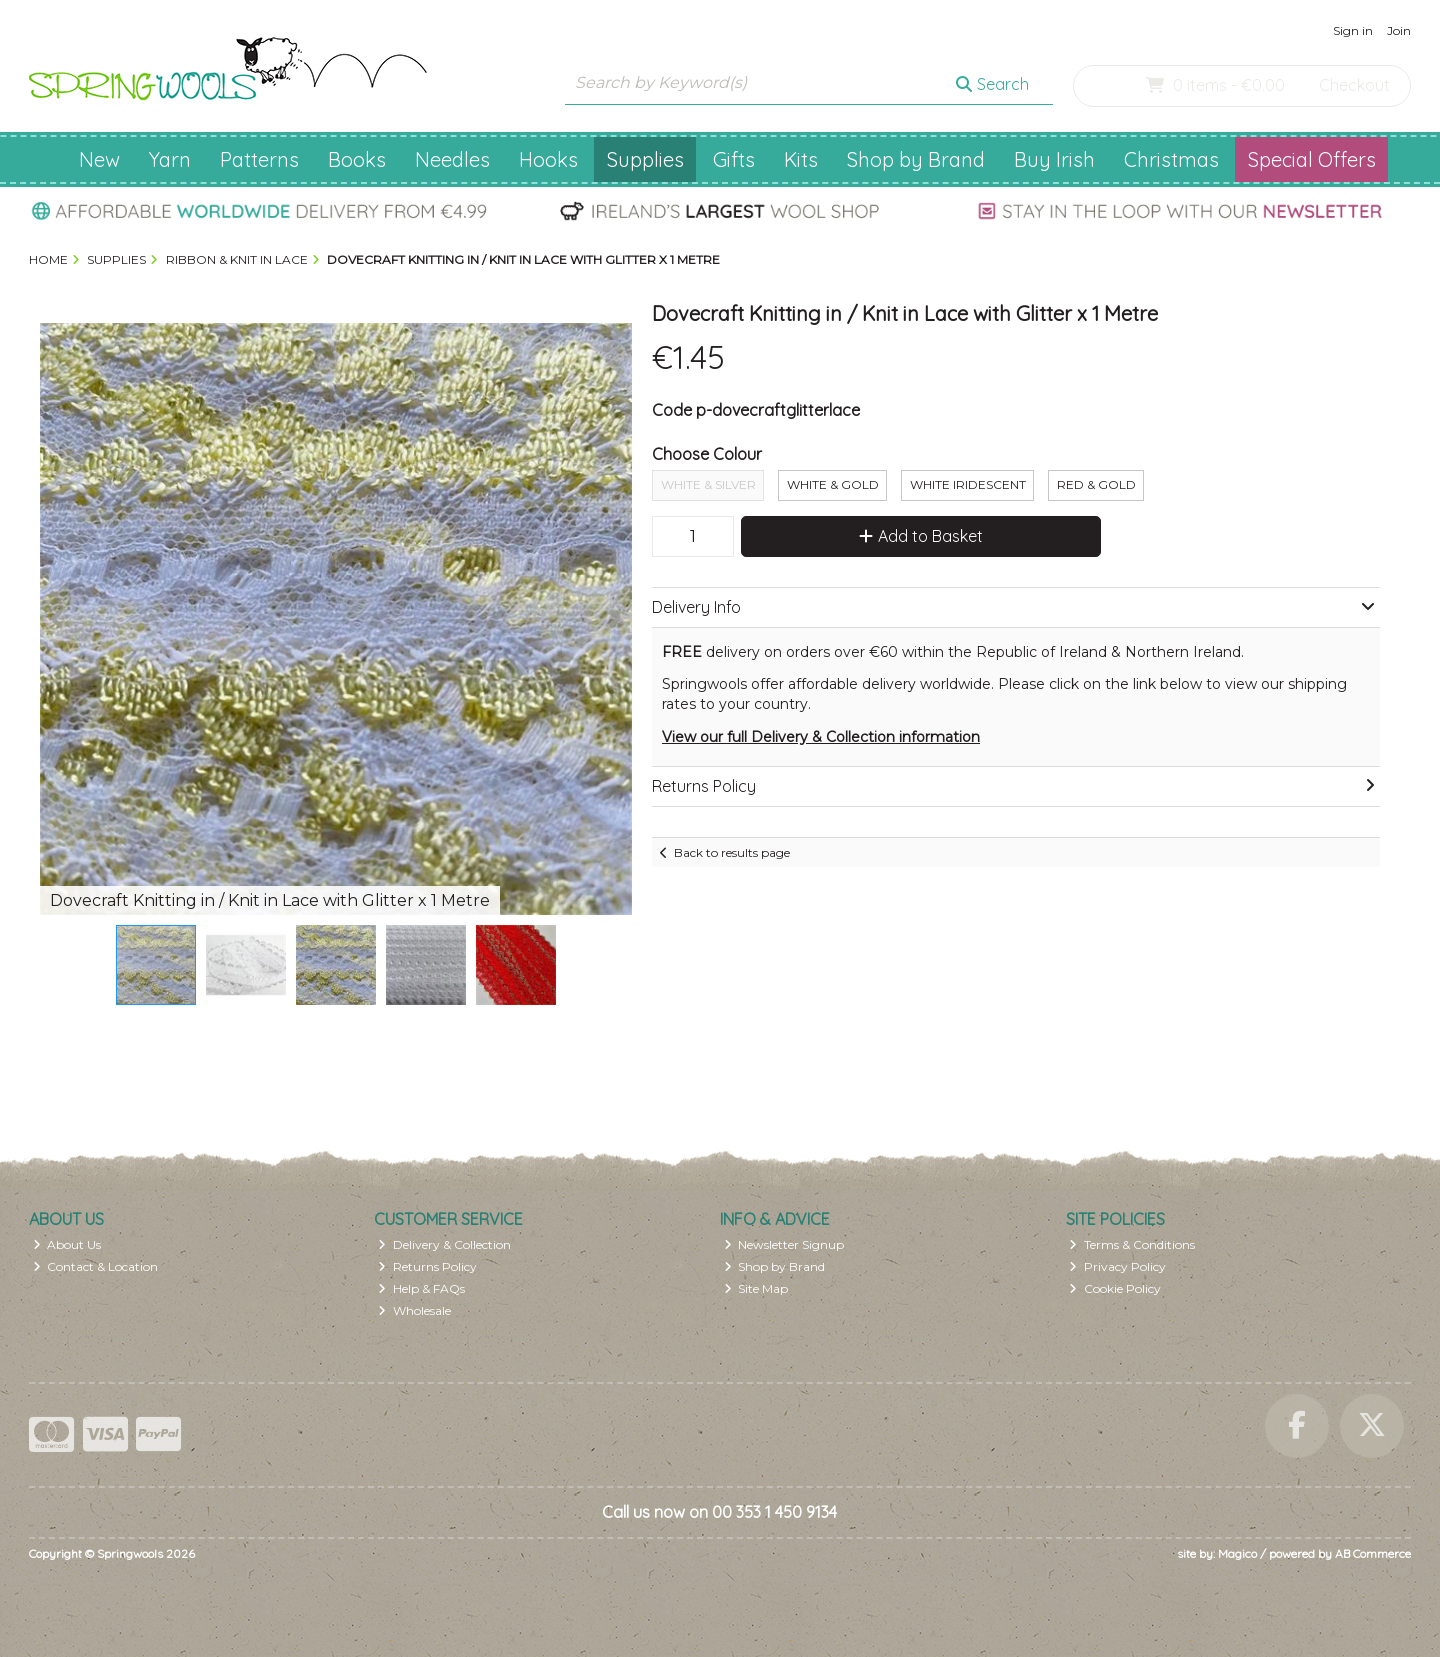 Image resolution: width=1440 pixels, height=1657 pixels. What do you see at coordinates (452, 159) in the screenshot?
I see `Needles` at bounding box center [452, 159].